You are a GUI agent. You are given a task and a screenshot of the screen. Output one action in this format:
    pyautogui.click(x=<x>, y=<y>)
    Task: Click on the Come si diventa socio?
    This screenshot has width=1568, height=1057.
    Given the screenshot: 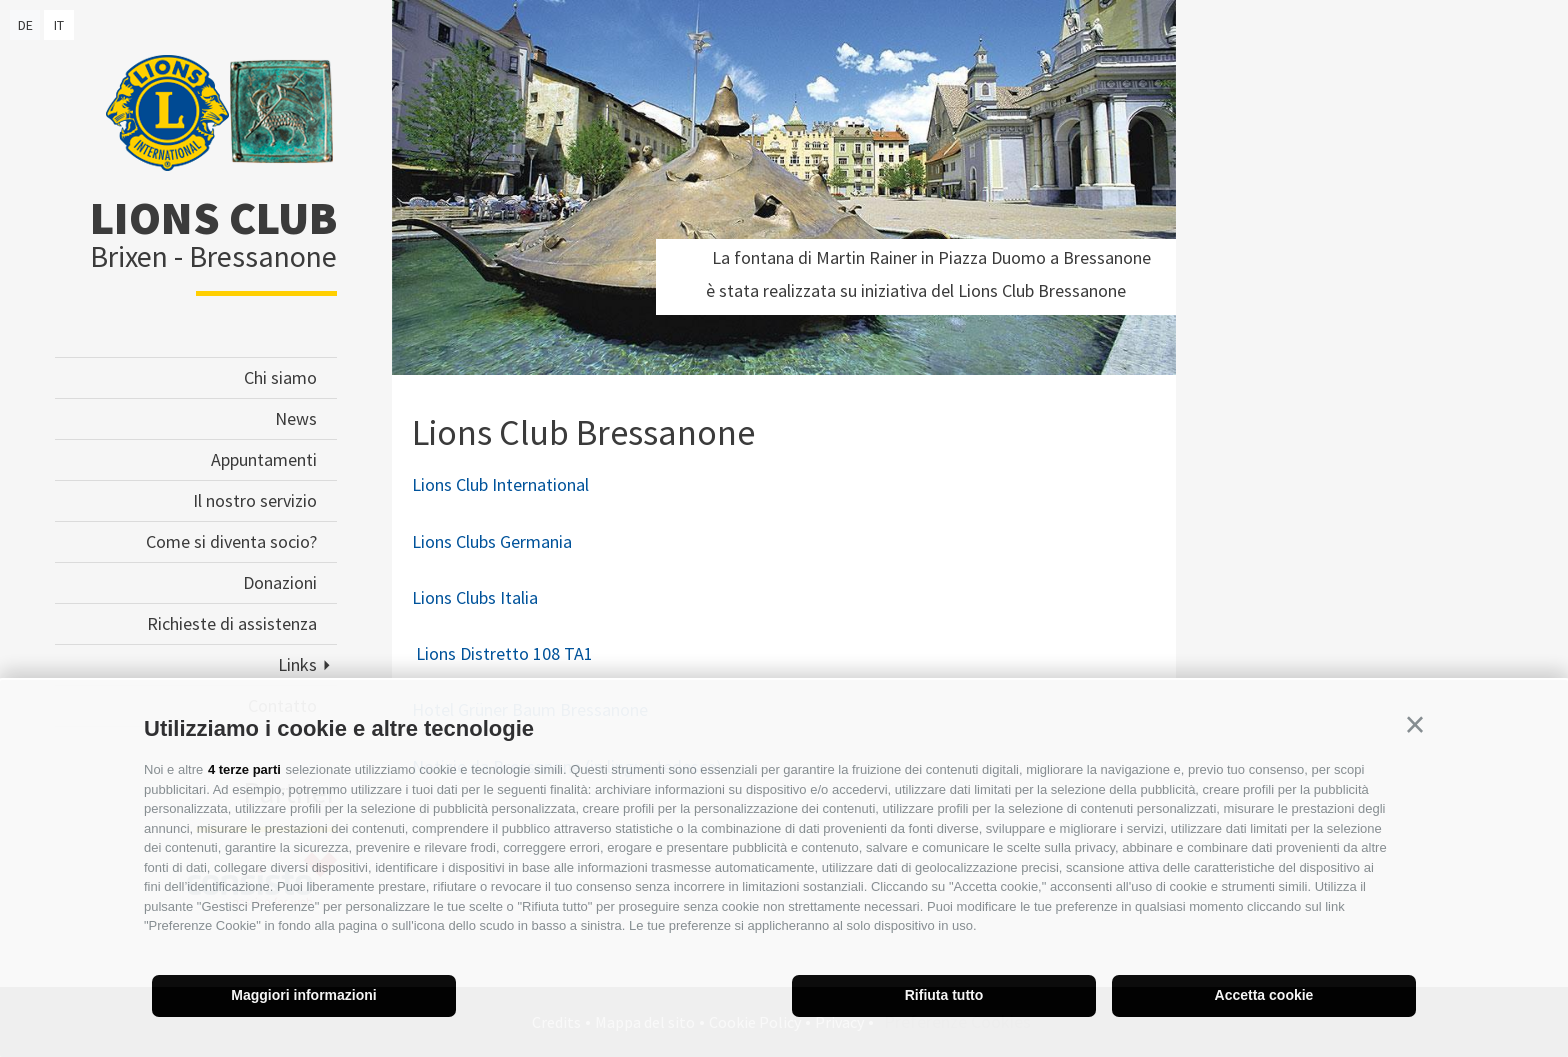 What is the action you would take?
    pyautogui.click(x=231, y=541)
    